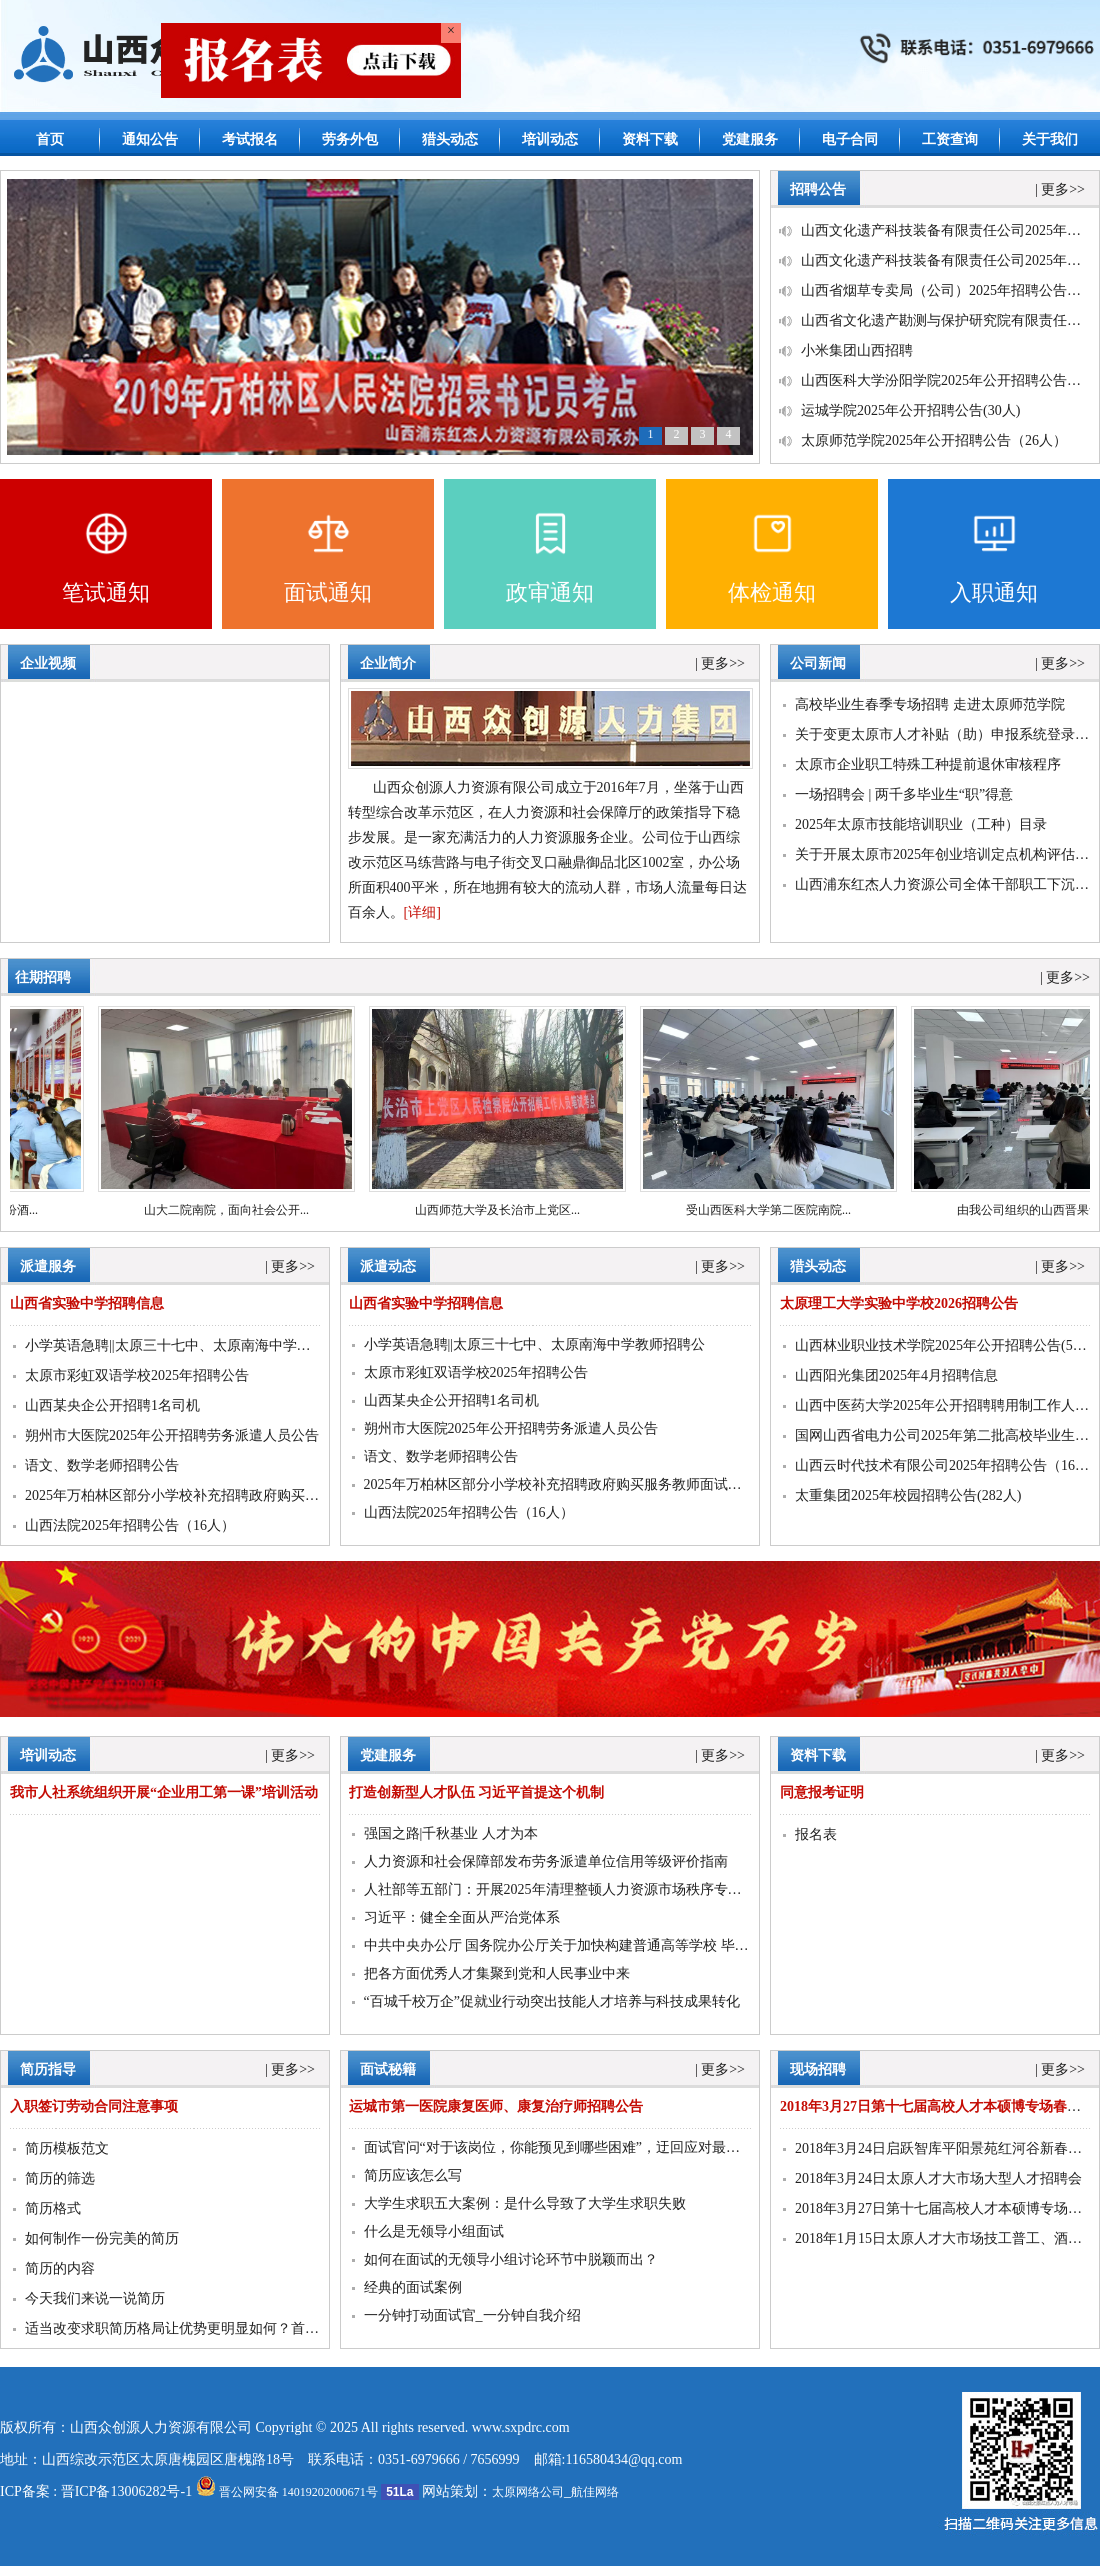 Image resolution: width=1100 pixels, height=2566 pixels. What do you see at coordinates (818, 663) in the screenshot?
I see `公司新闻` at bounding box center [818, 663].